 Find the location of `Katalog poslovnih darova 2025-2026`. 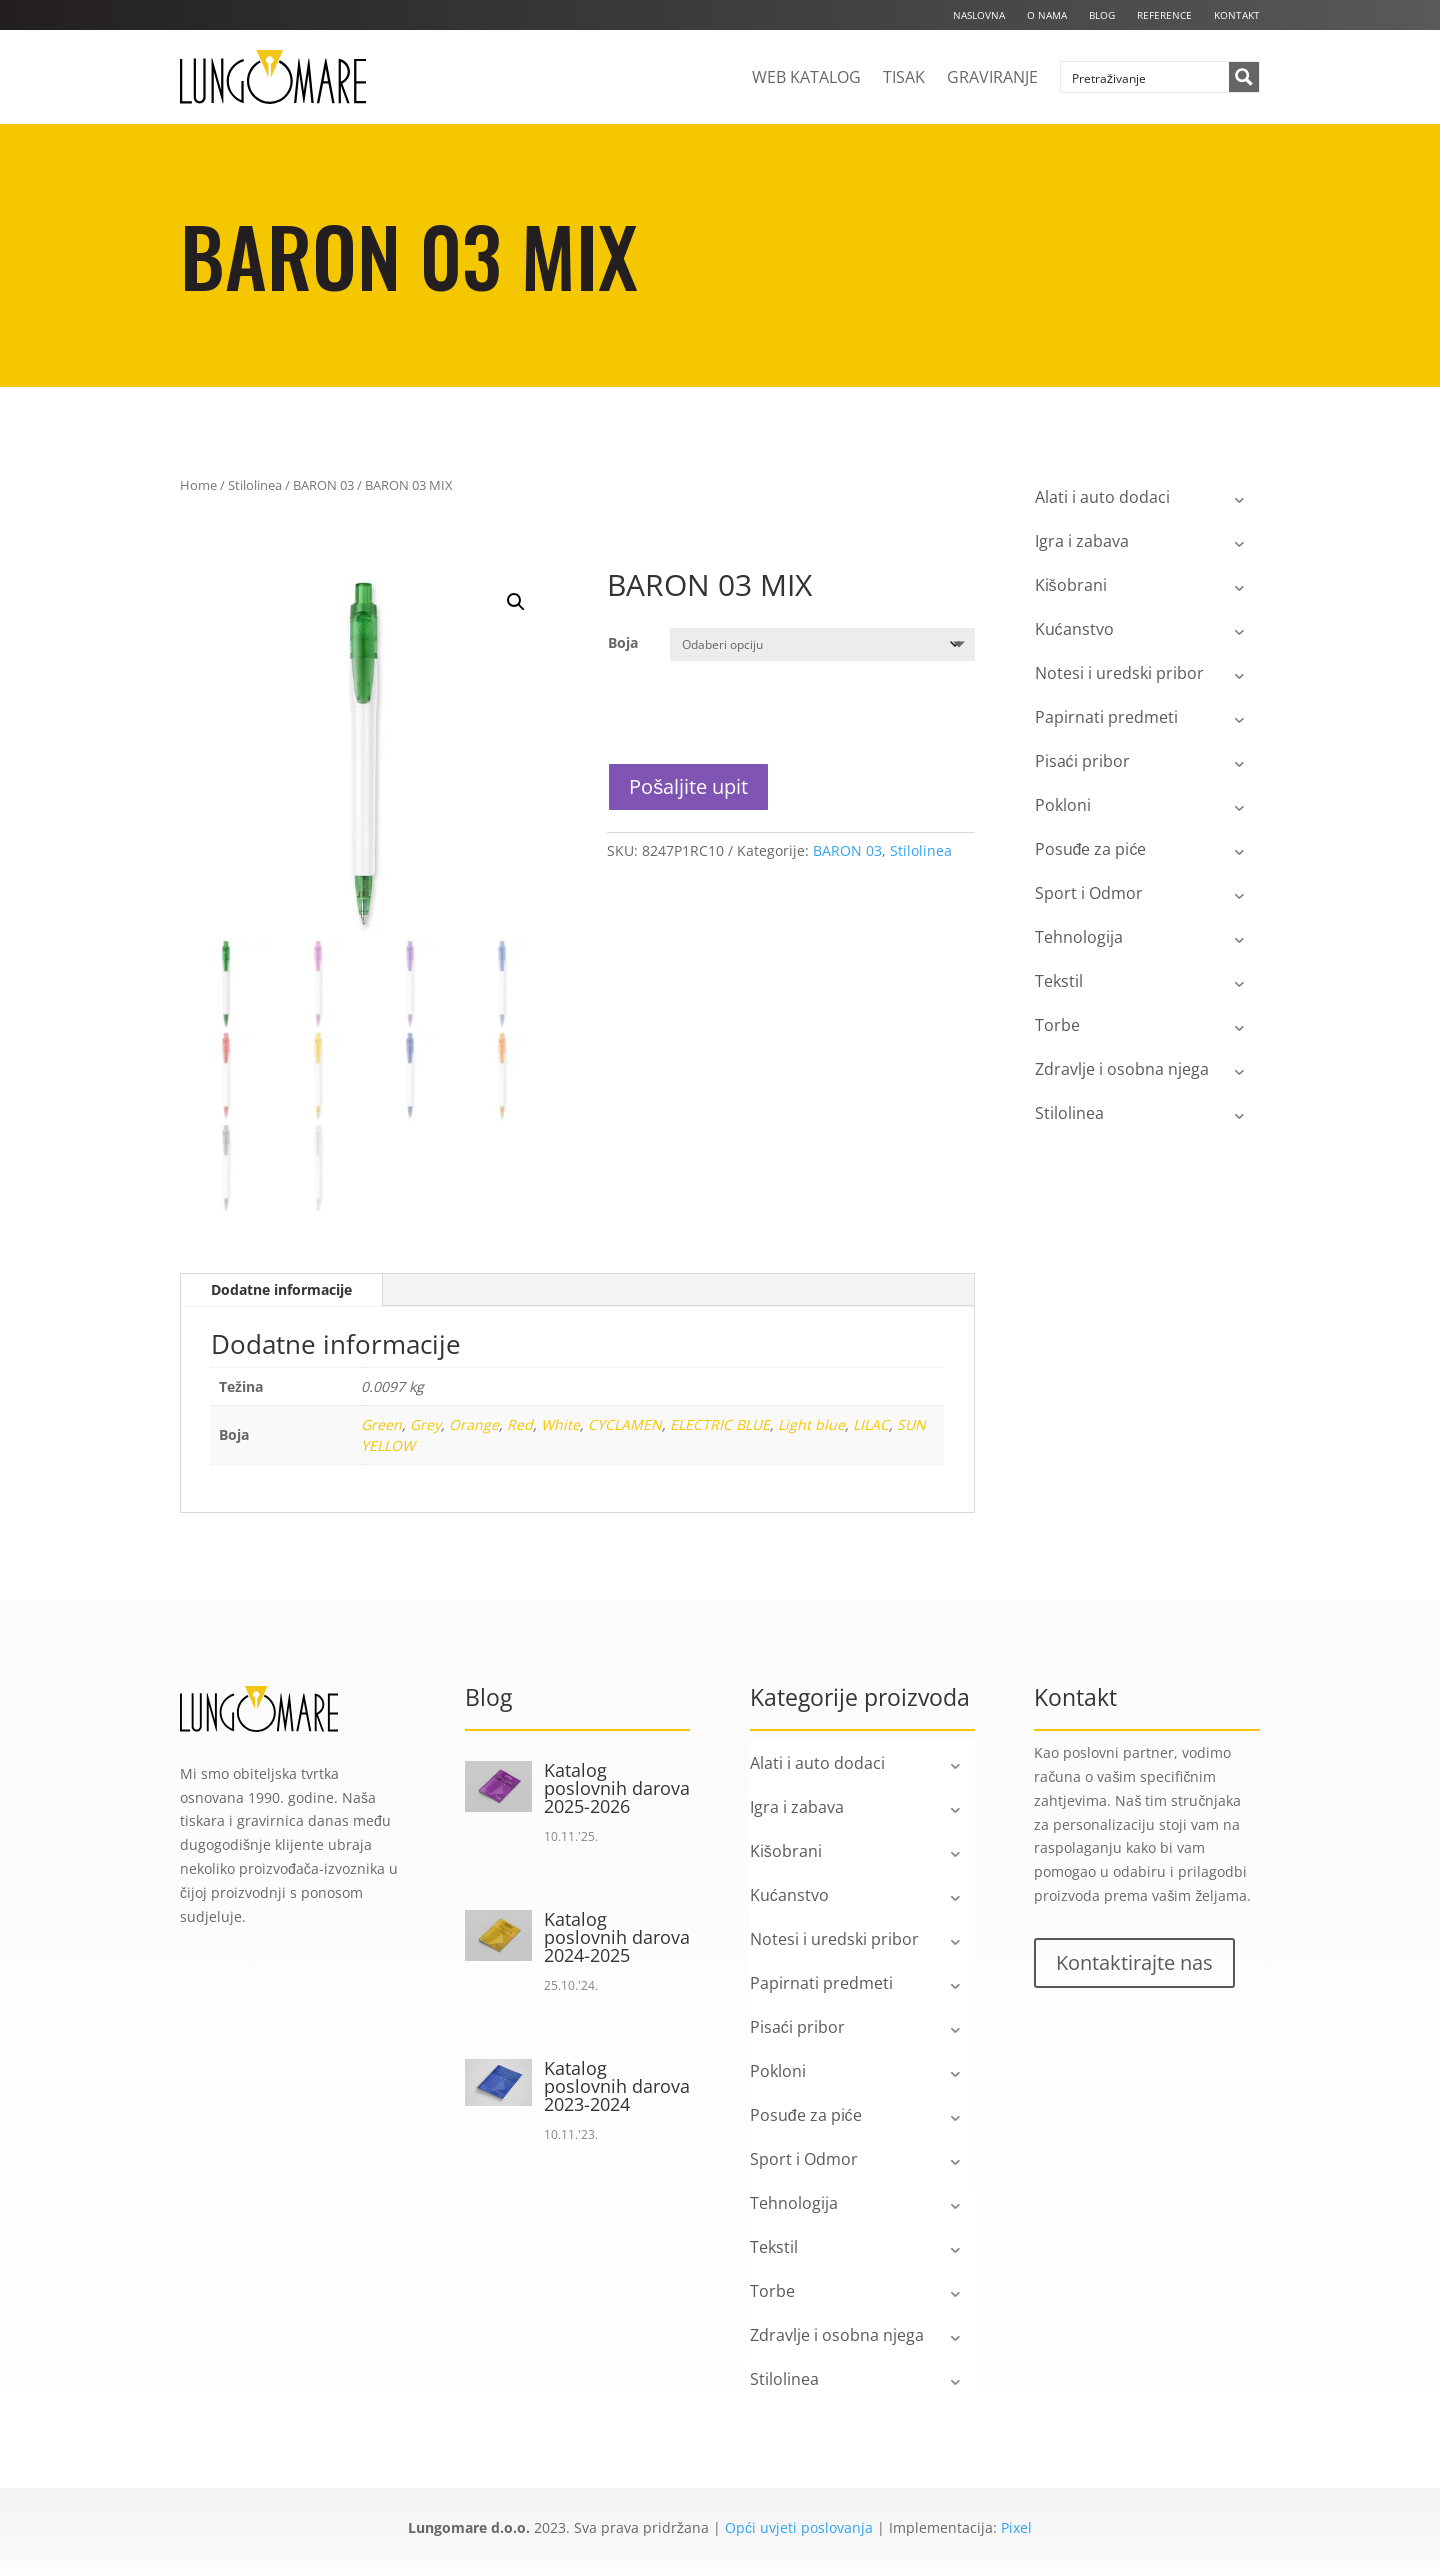

Katalog poslovnih darova 2025-2026 is located at coordinates (617, 1788).